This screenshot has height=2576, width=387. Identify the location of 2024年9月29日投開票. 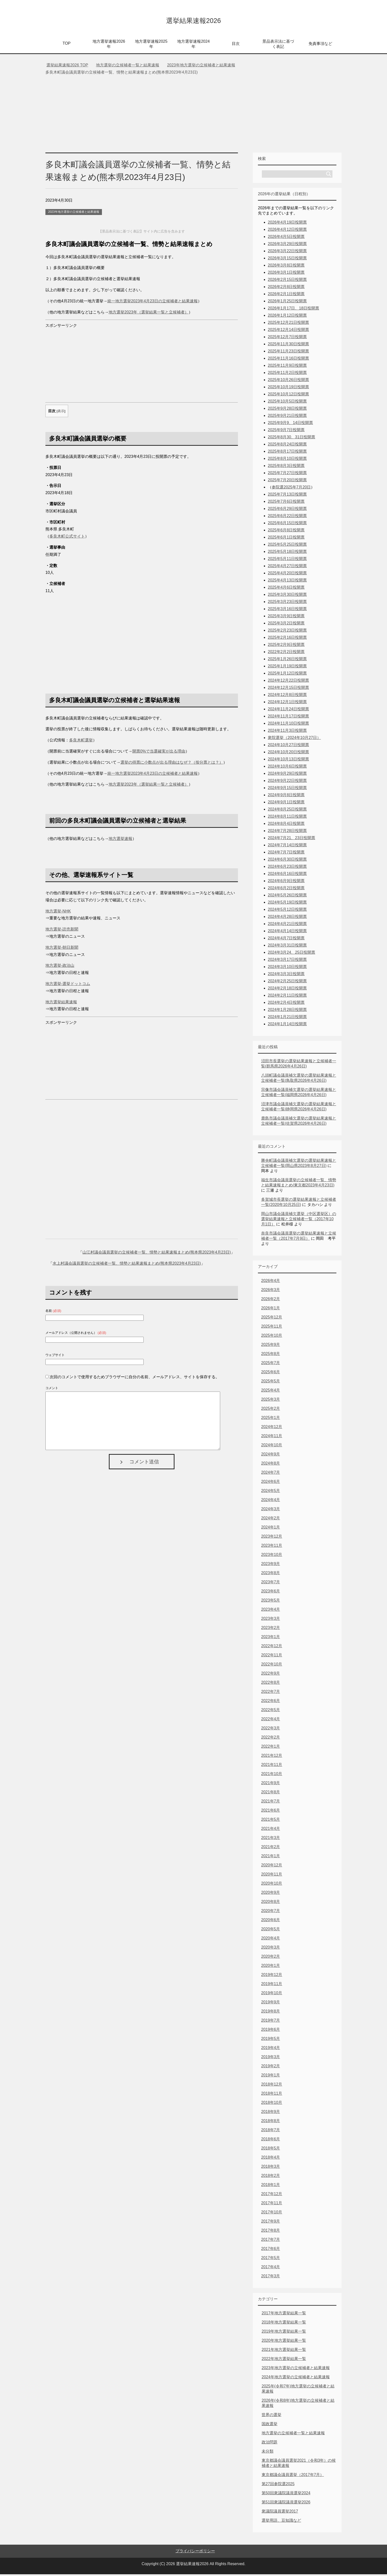
(287, 775).